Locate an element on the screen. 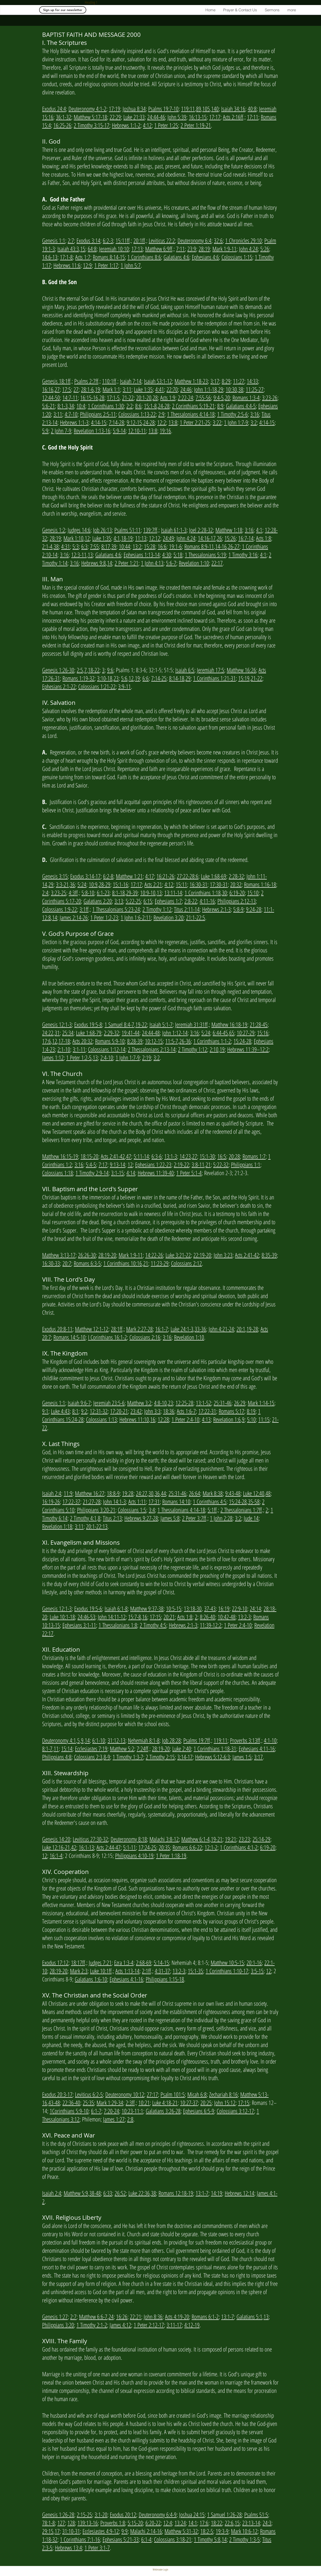 Image resolution: width=321 pixels, height=2576 pixels. Mark 1:10 is located at coordinates (73, 538).